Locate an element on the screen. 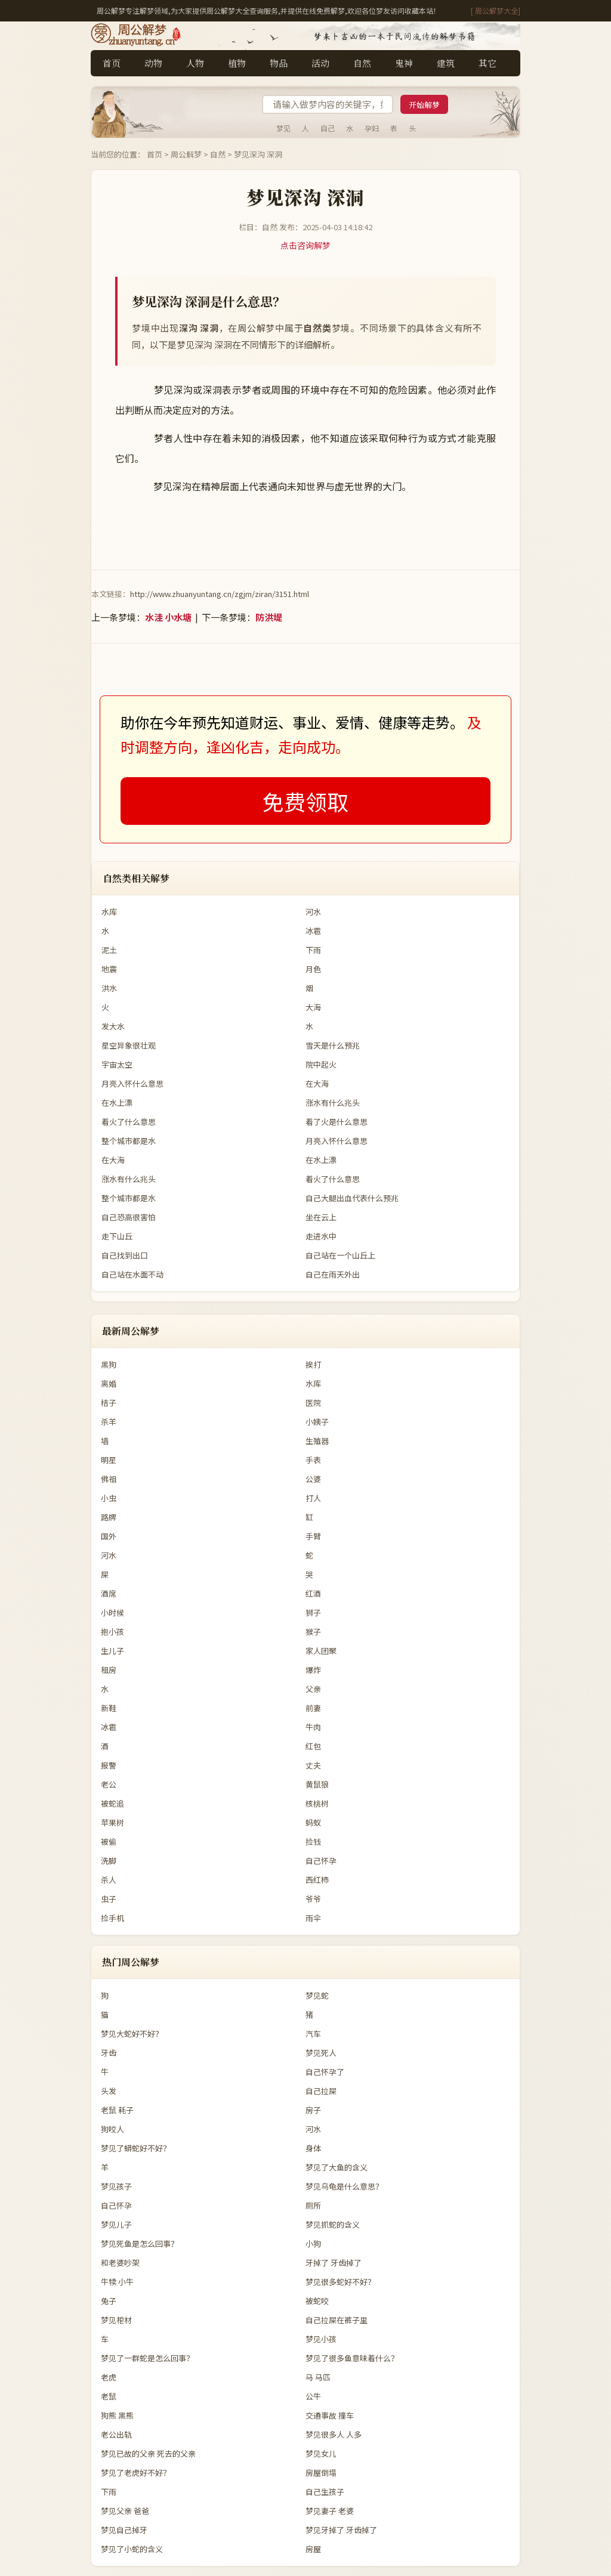 The image size is (611, 2576). 牛犊 小牛 is located at coordinates (117, 2281).